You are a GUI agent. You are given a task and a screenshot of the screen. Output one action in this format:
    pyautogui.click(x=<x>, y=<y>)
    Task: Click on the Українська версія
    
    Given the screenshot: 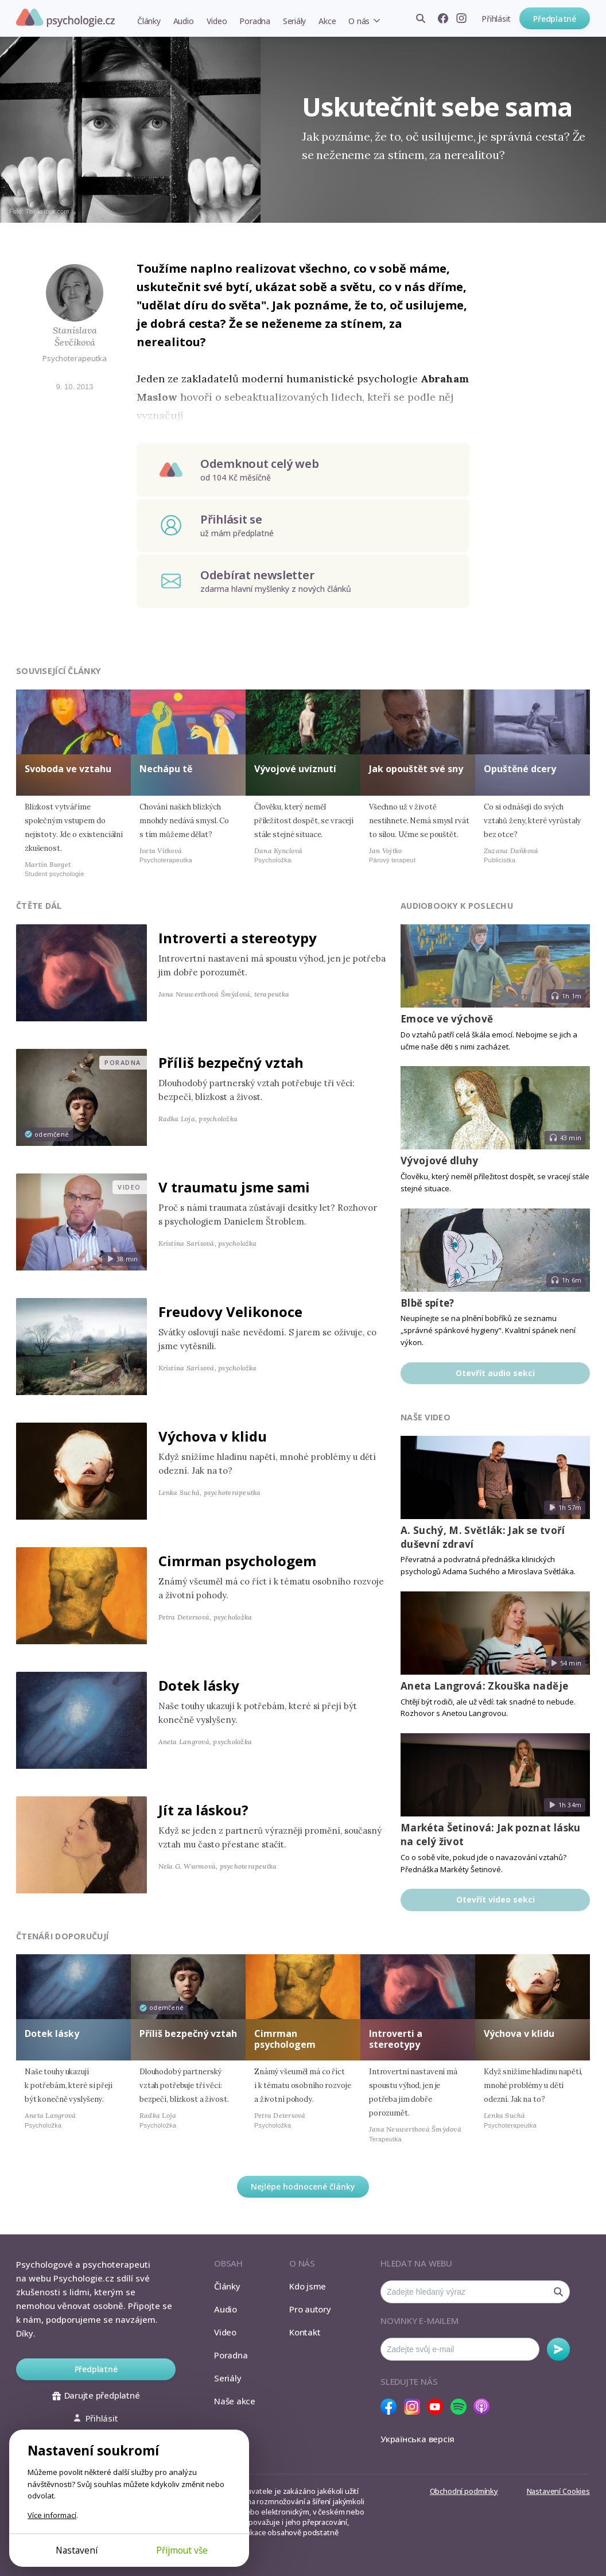 What is the action you would take?
    pyautogui.click(x=417, y=2439)
    